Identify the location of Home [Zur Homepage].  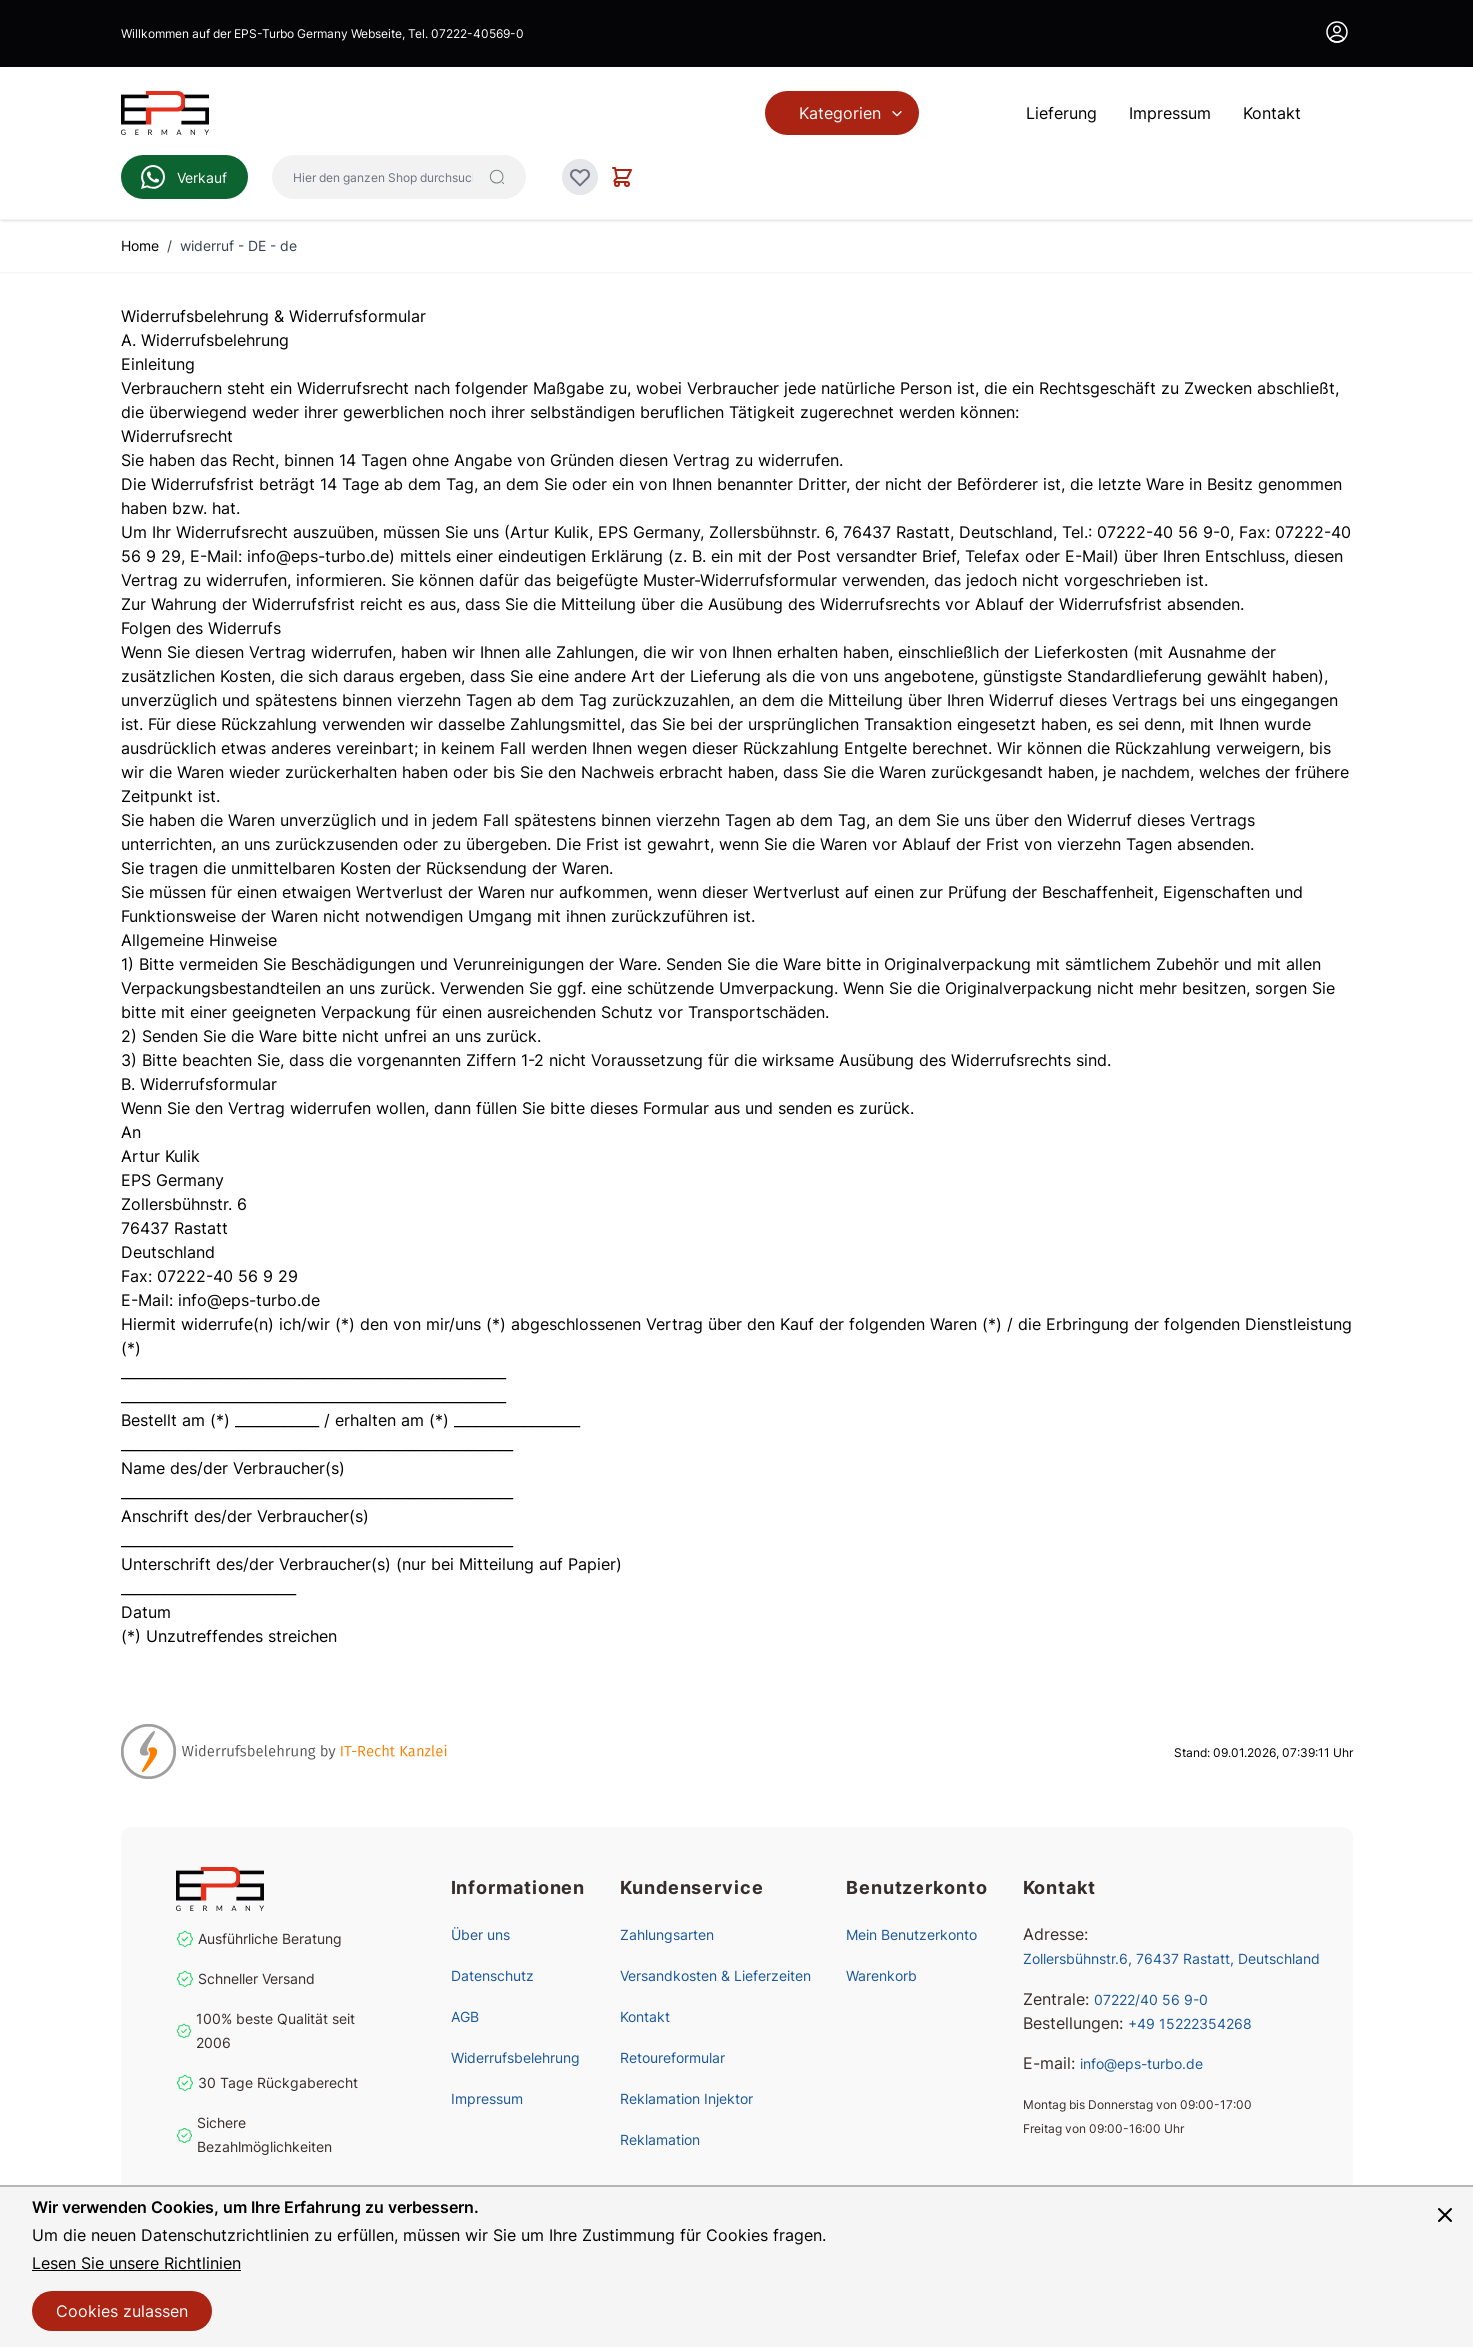
(140, 245).